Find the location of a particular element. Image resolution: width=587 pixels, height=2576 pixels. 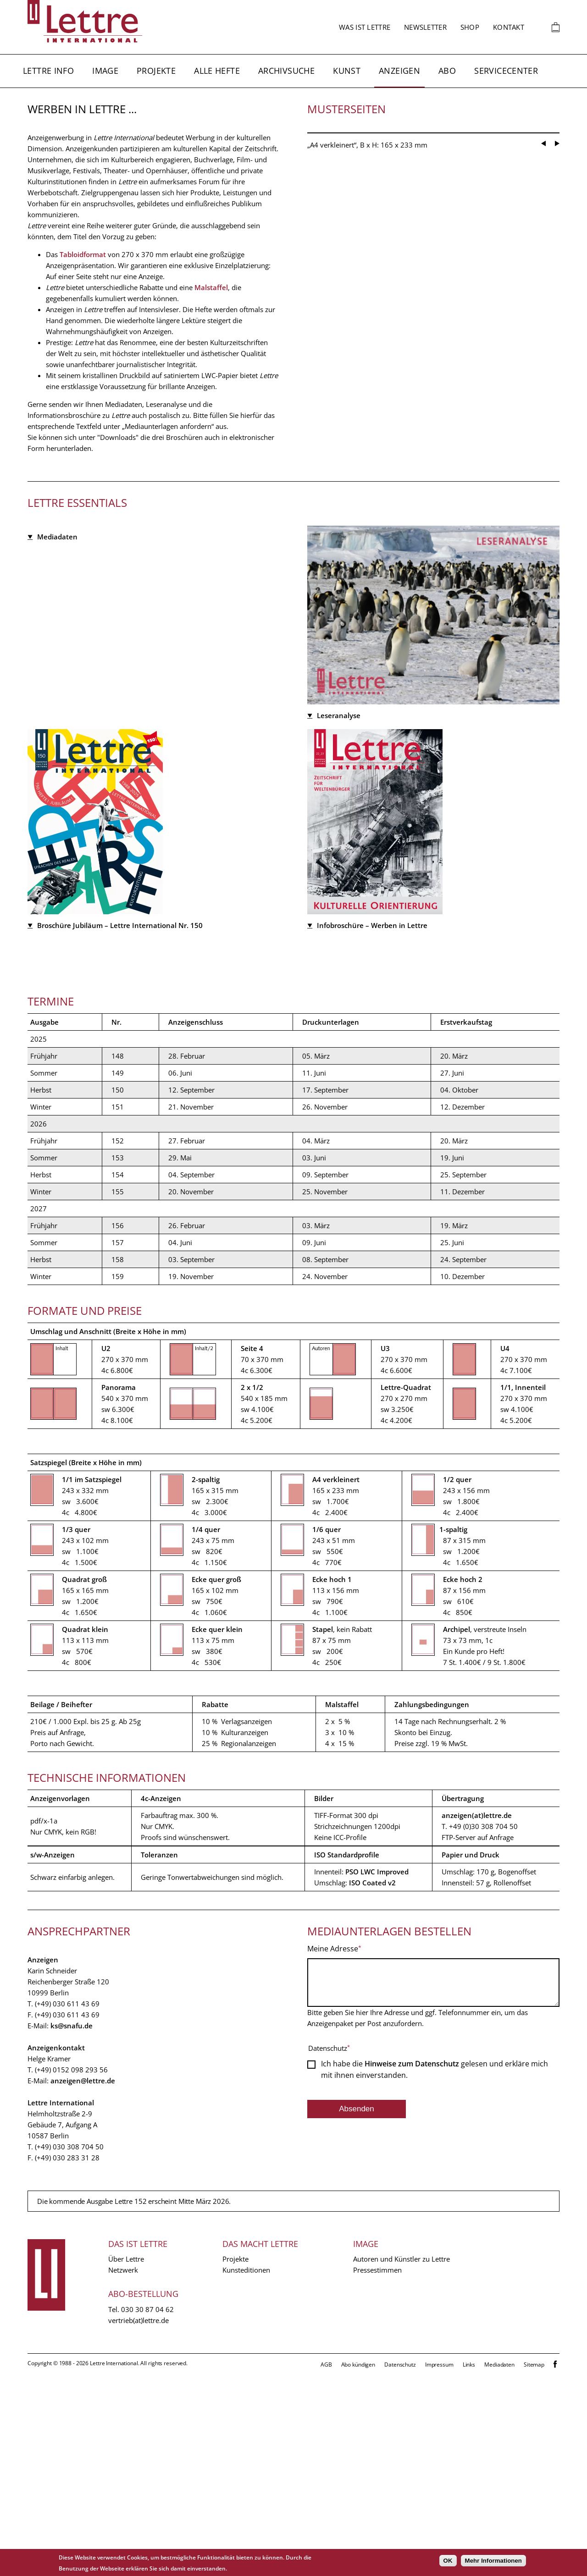

Alle Hefte is located at coordinates (217, 70).